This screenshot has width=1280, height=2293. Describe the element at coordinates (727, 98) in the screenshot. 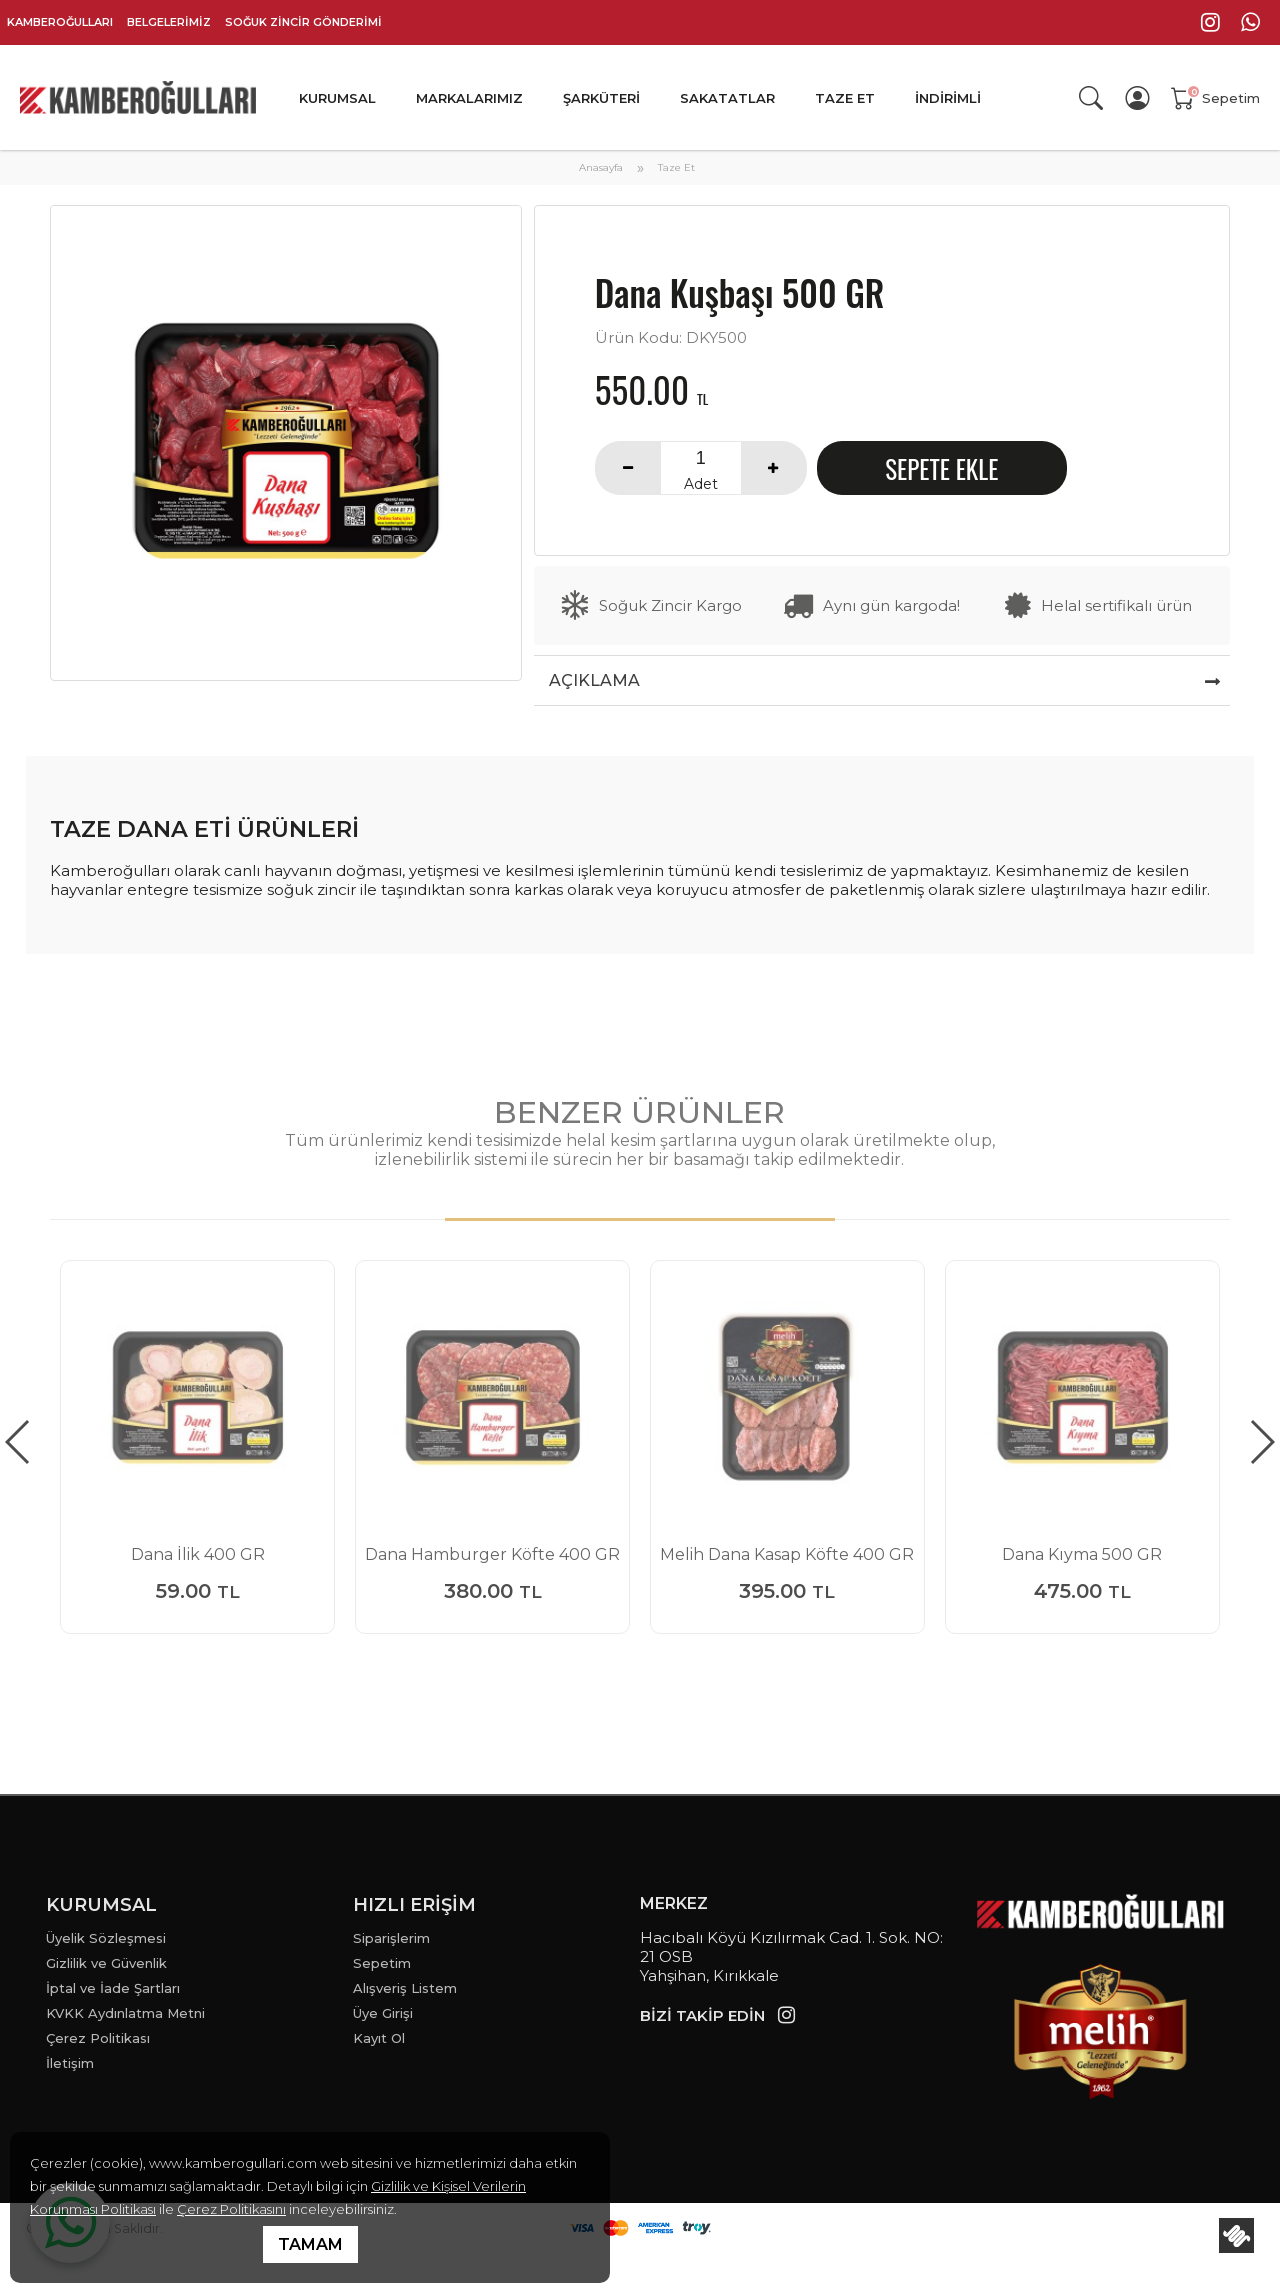

I see `SAKATATLAR` at that location.